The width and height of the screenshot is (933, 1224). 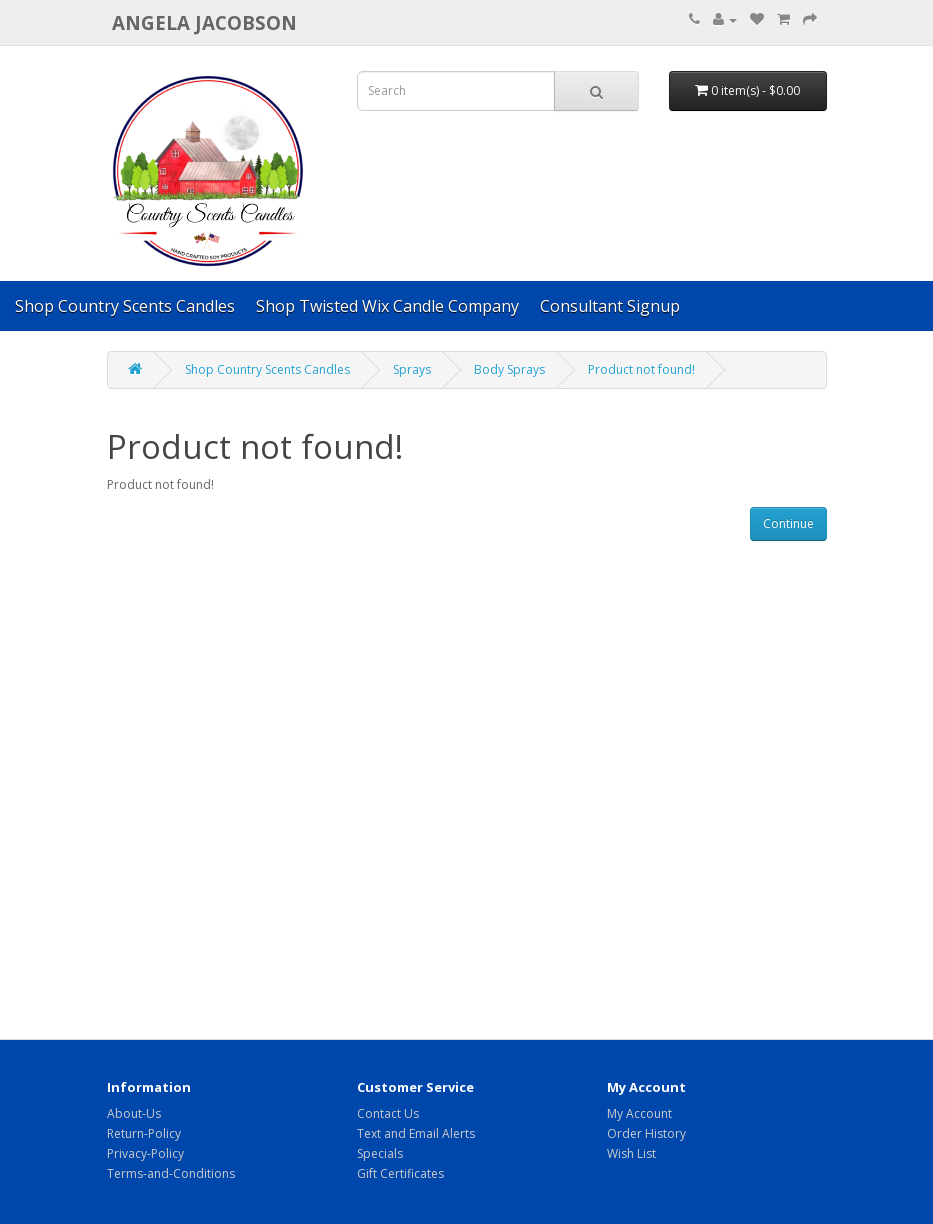 What do you see at coordinates (788, 523) in the screenshot?
I see `Continue` at bounding box center [788, 523].